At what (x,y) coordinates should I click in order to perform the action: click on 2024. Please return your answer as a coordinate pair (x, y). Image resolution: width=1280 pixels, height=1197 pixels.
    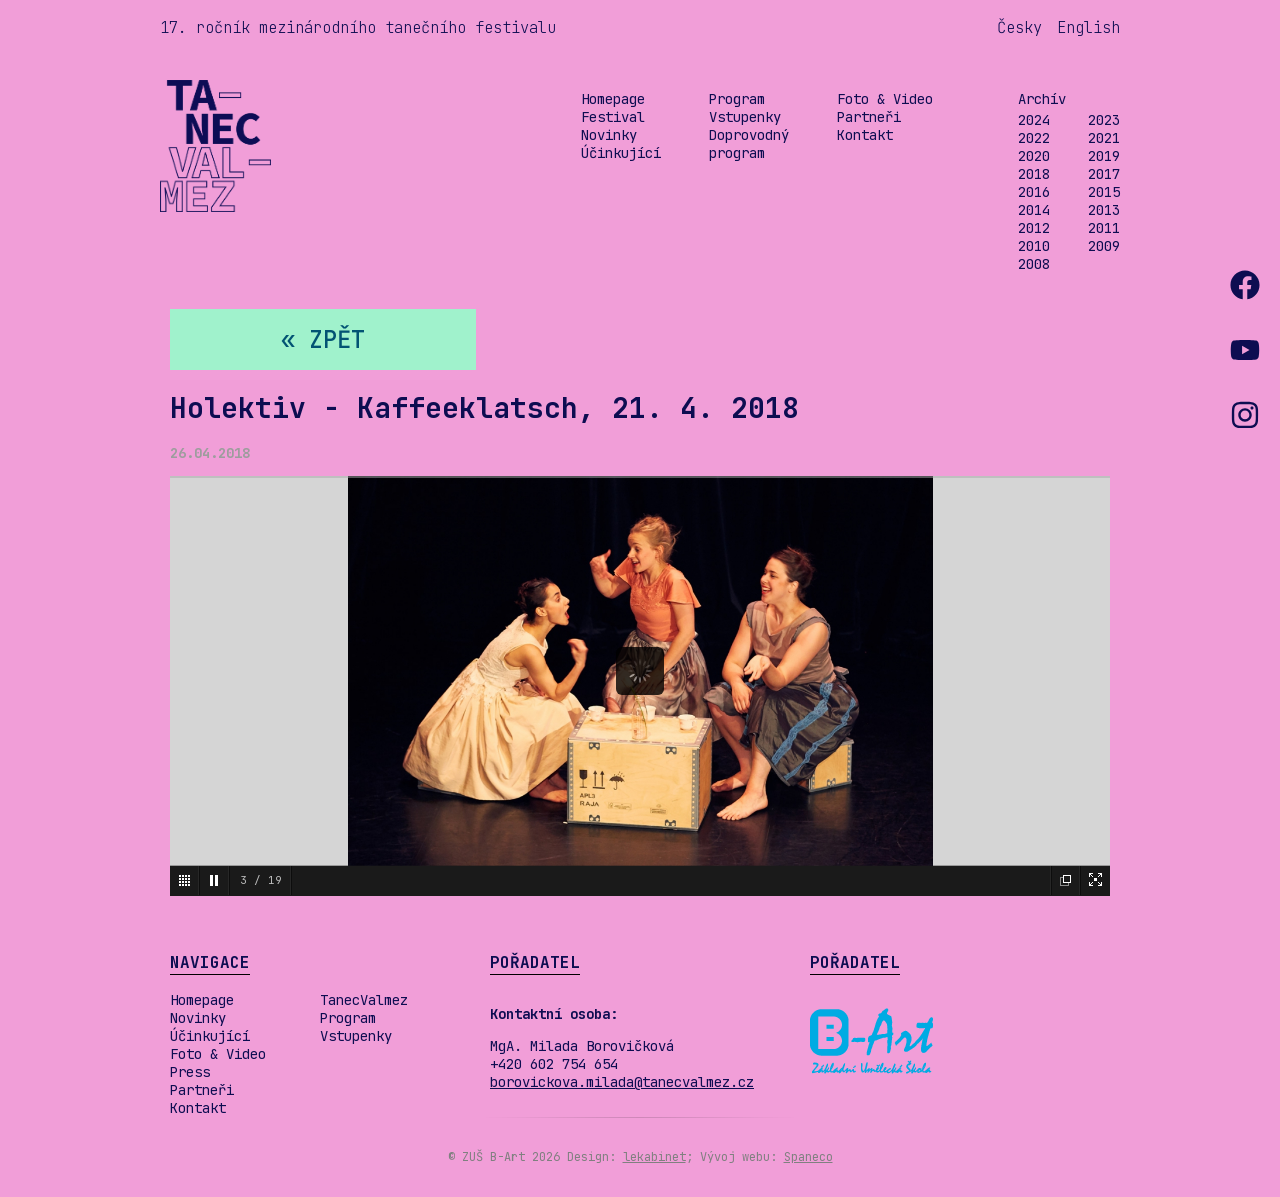
    Looking at the image, I should click on (1034, 120).